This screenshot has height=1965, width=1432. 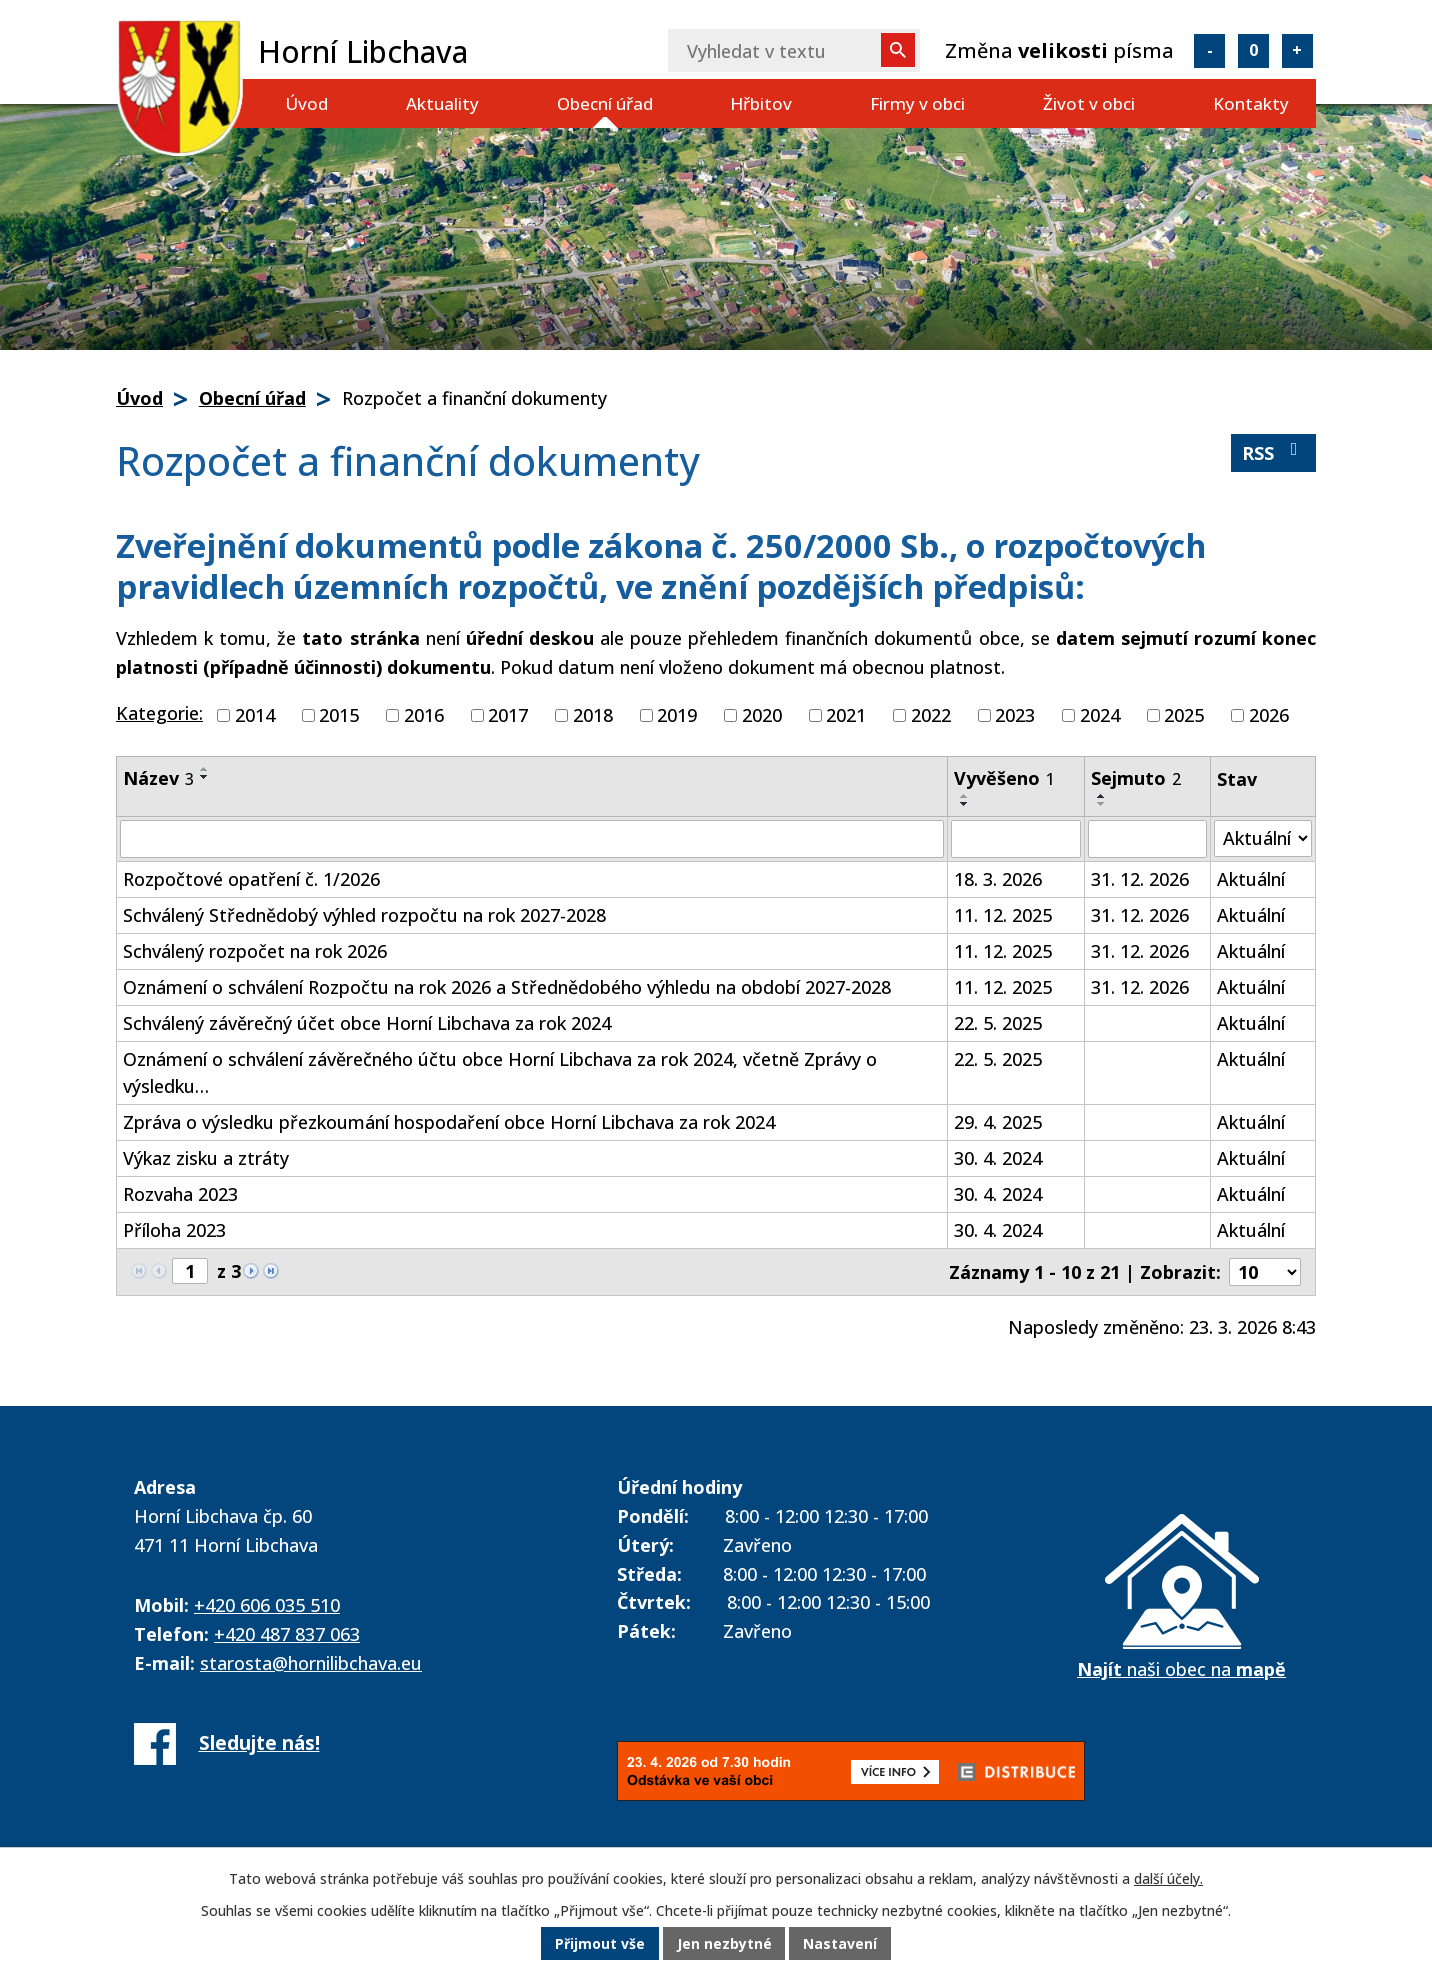 I want to click on Oznámení o schválení závěrečného účtu obce Horní Libchava za rok 2024, včetně Zprávy o výsledku…, so click(x=500, y=1072).